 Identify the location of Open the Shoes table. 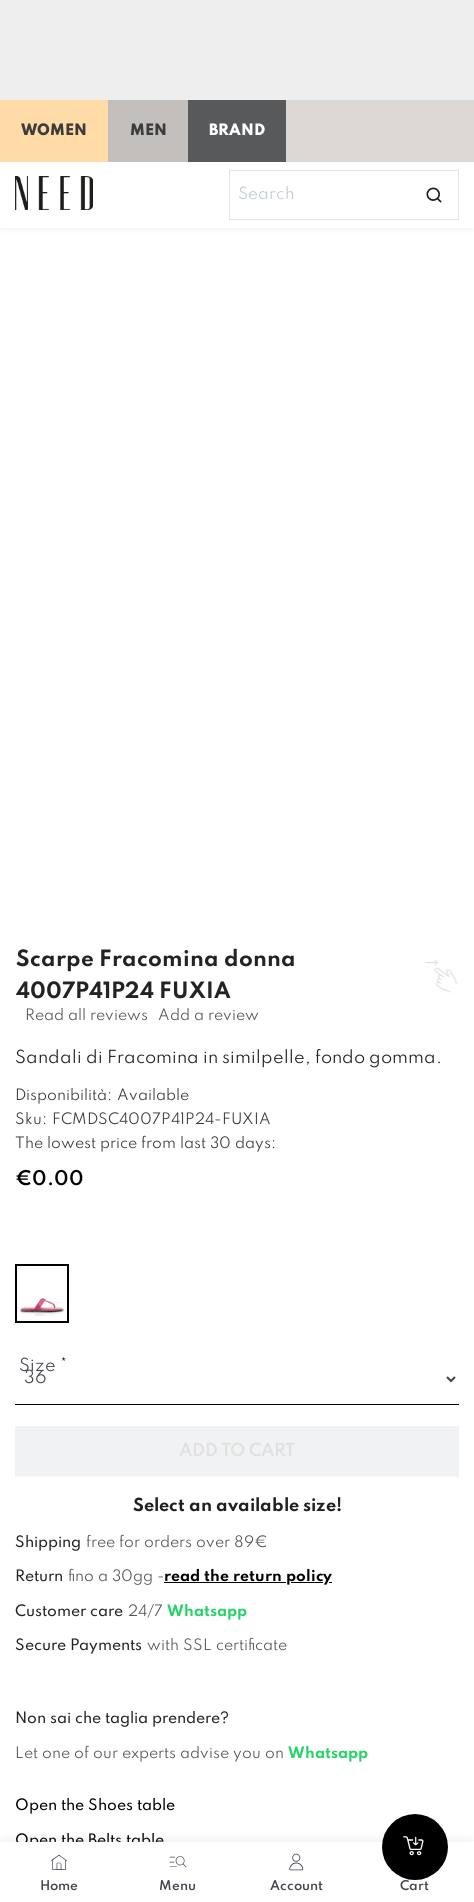
(95, 1806).